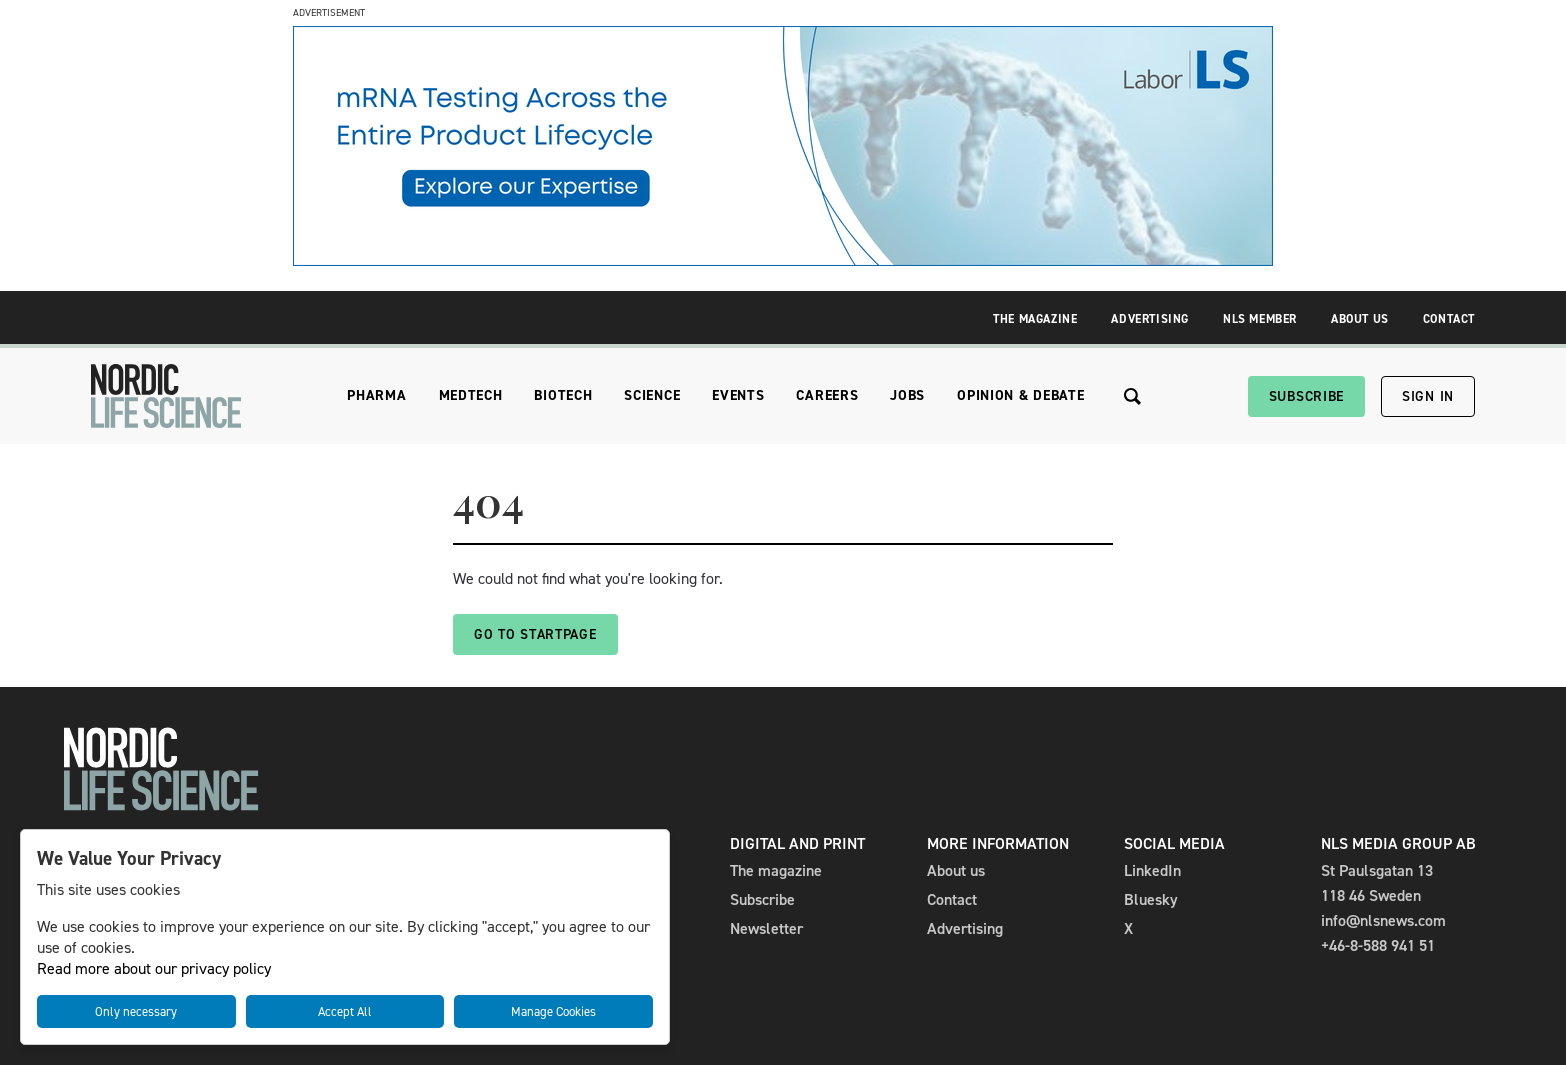 The height and width of the screenshot is (1065, 1566). Describe the element at coordinates (563, 395) in the screenshot. I see `Biotech` at that location.